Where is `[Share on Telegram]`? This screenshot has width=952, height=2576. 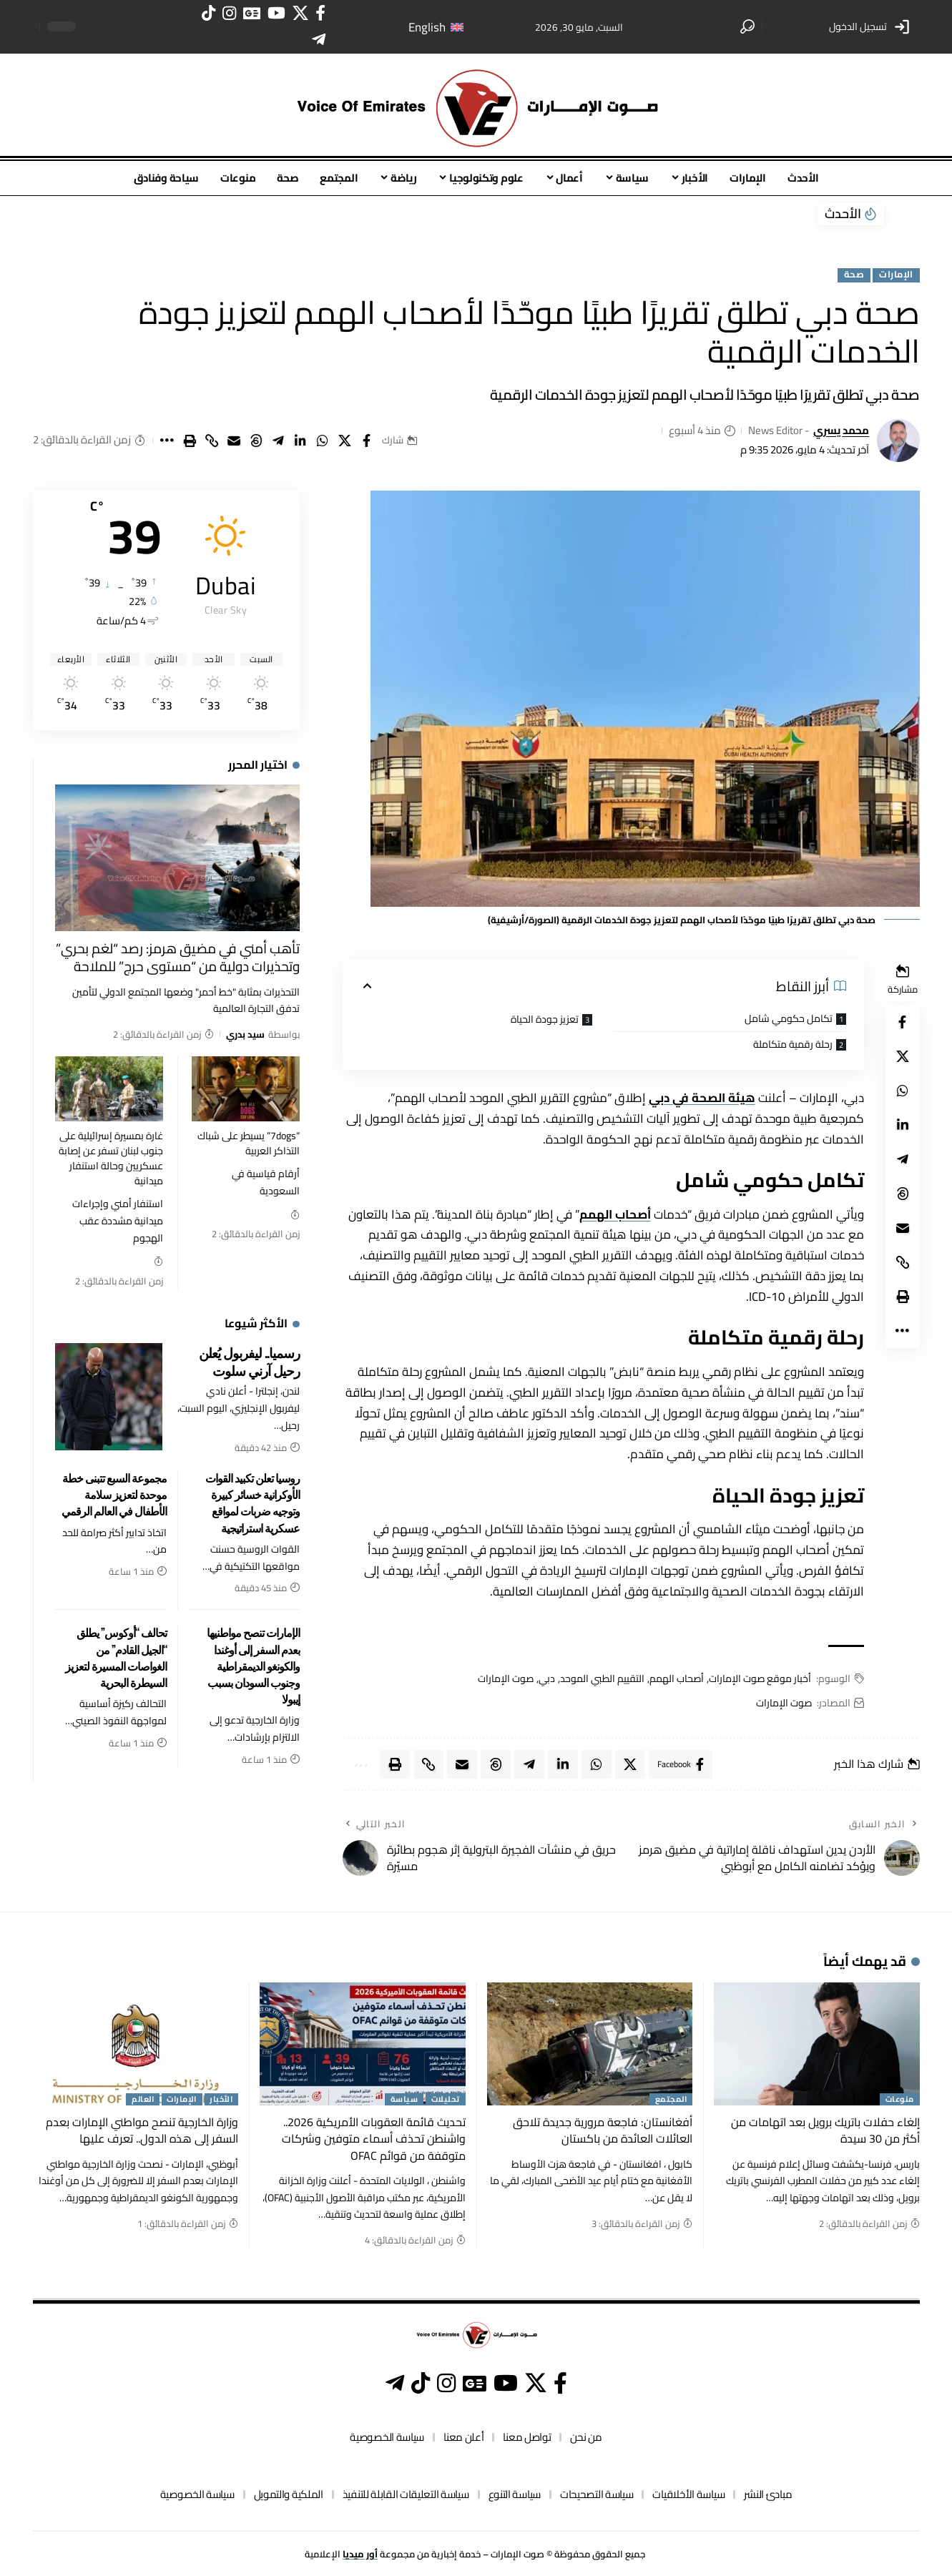
[Share on Telegram] is located at coordinates (278, 440).